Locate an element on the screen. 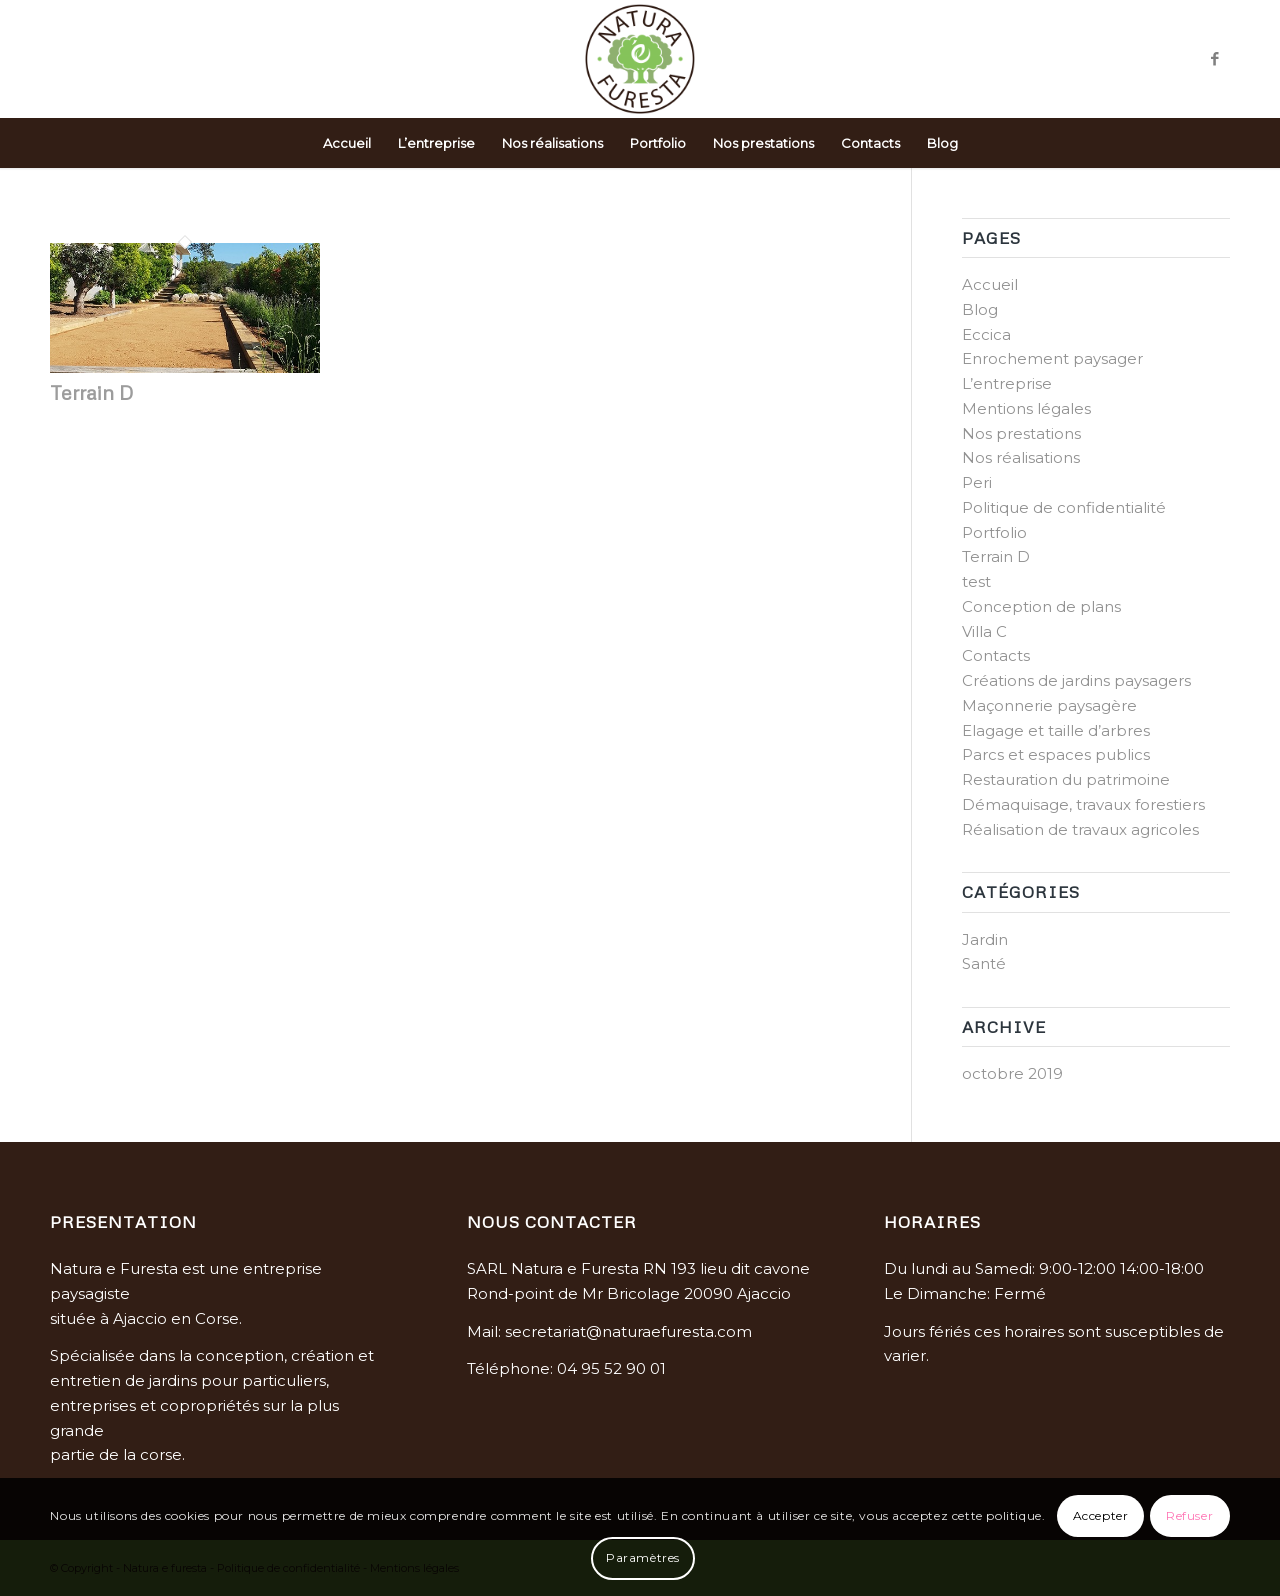 The width and height of the screenshot is (1280, 1596). Nos réalisations is located at coordinates (1021, 457).